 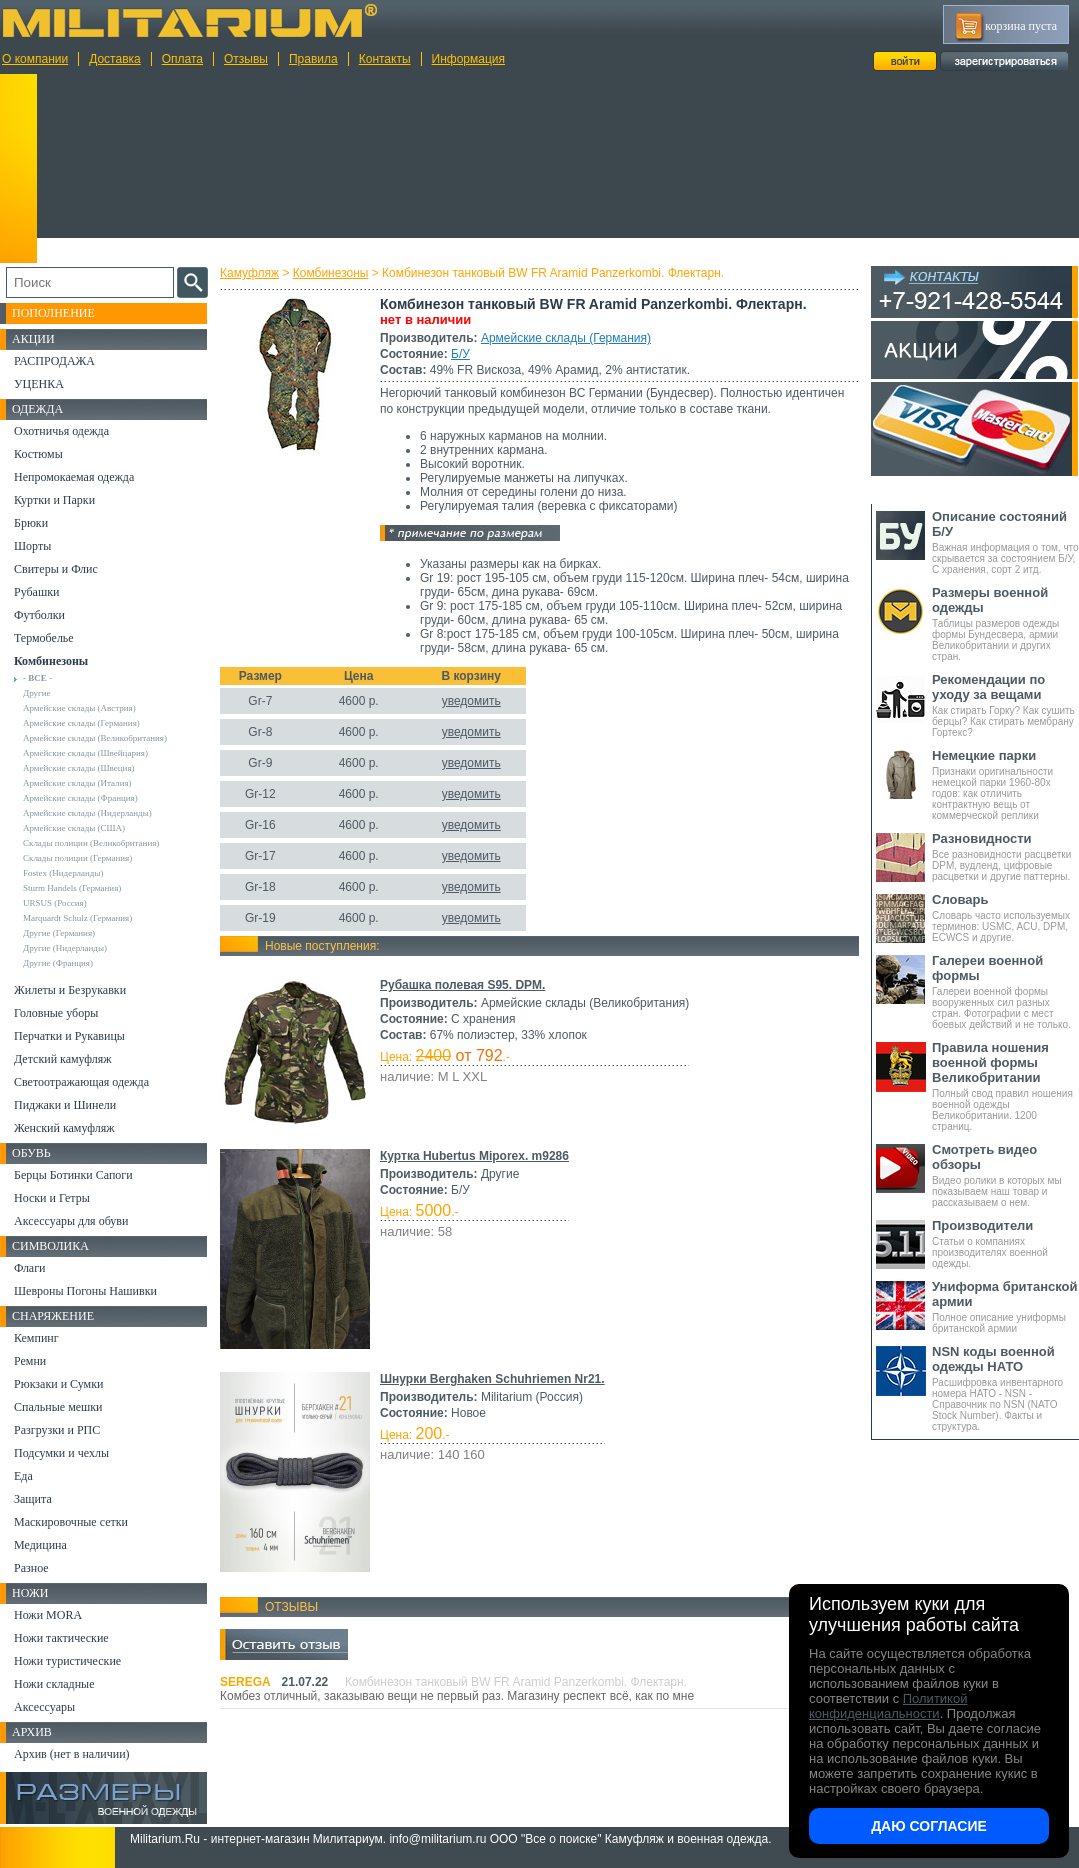 I want to click on Берцы Ботинки Сапоги, so click(x=73, y=1175).